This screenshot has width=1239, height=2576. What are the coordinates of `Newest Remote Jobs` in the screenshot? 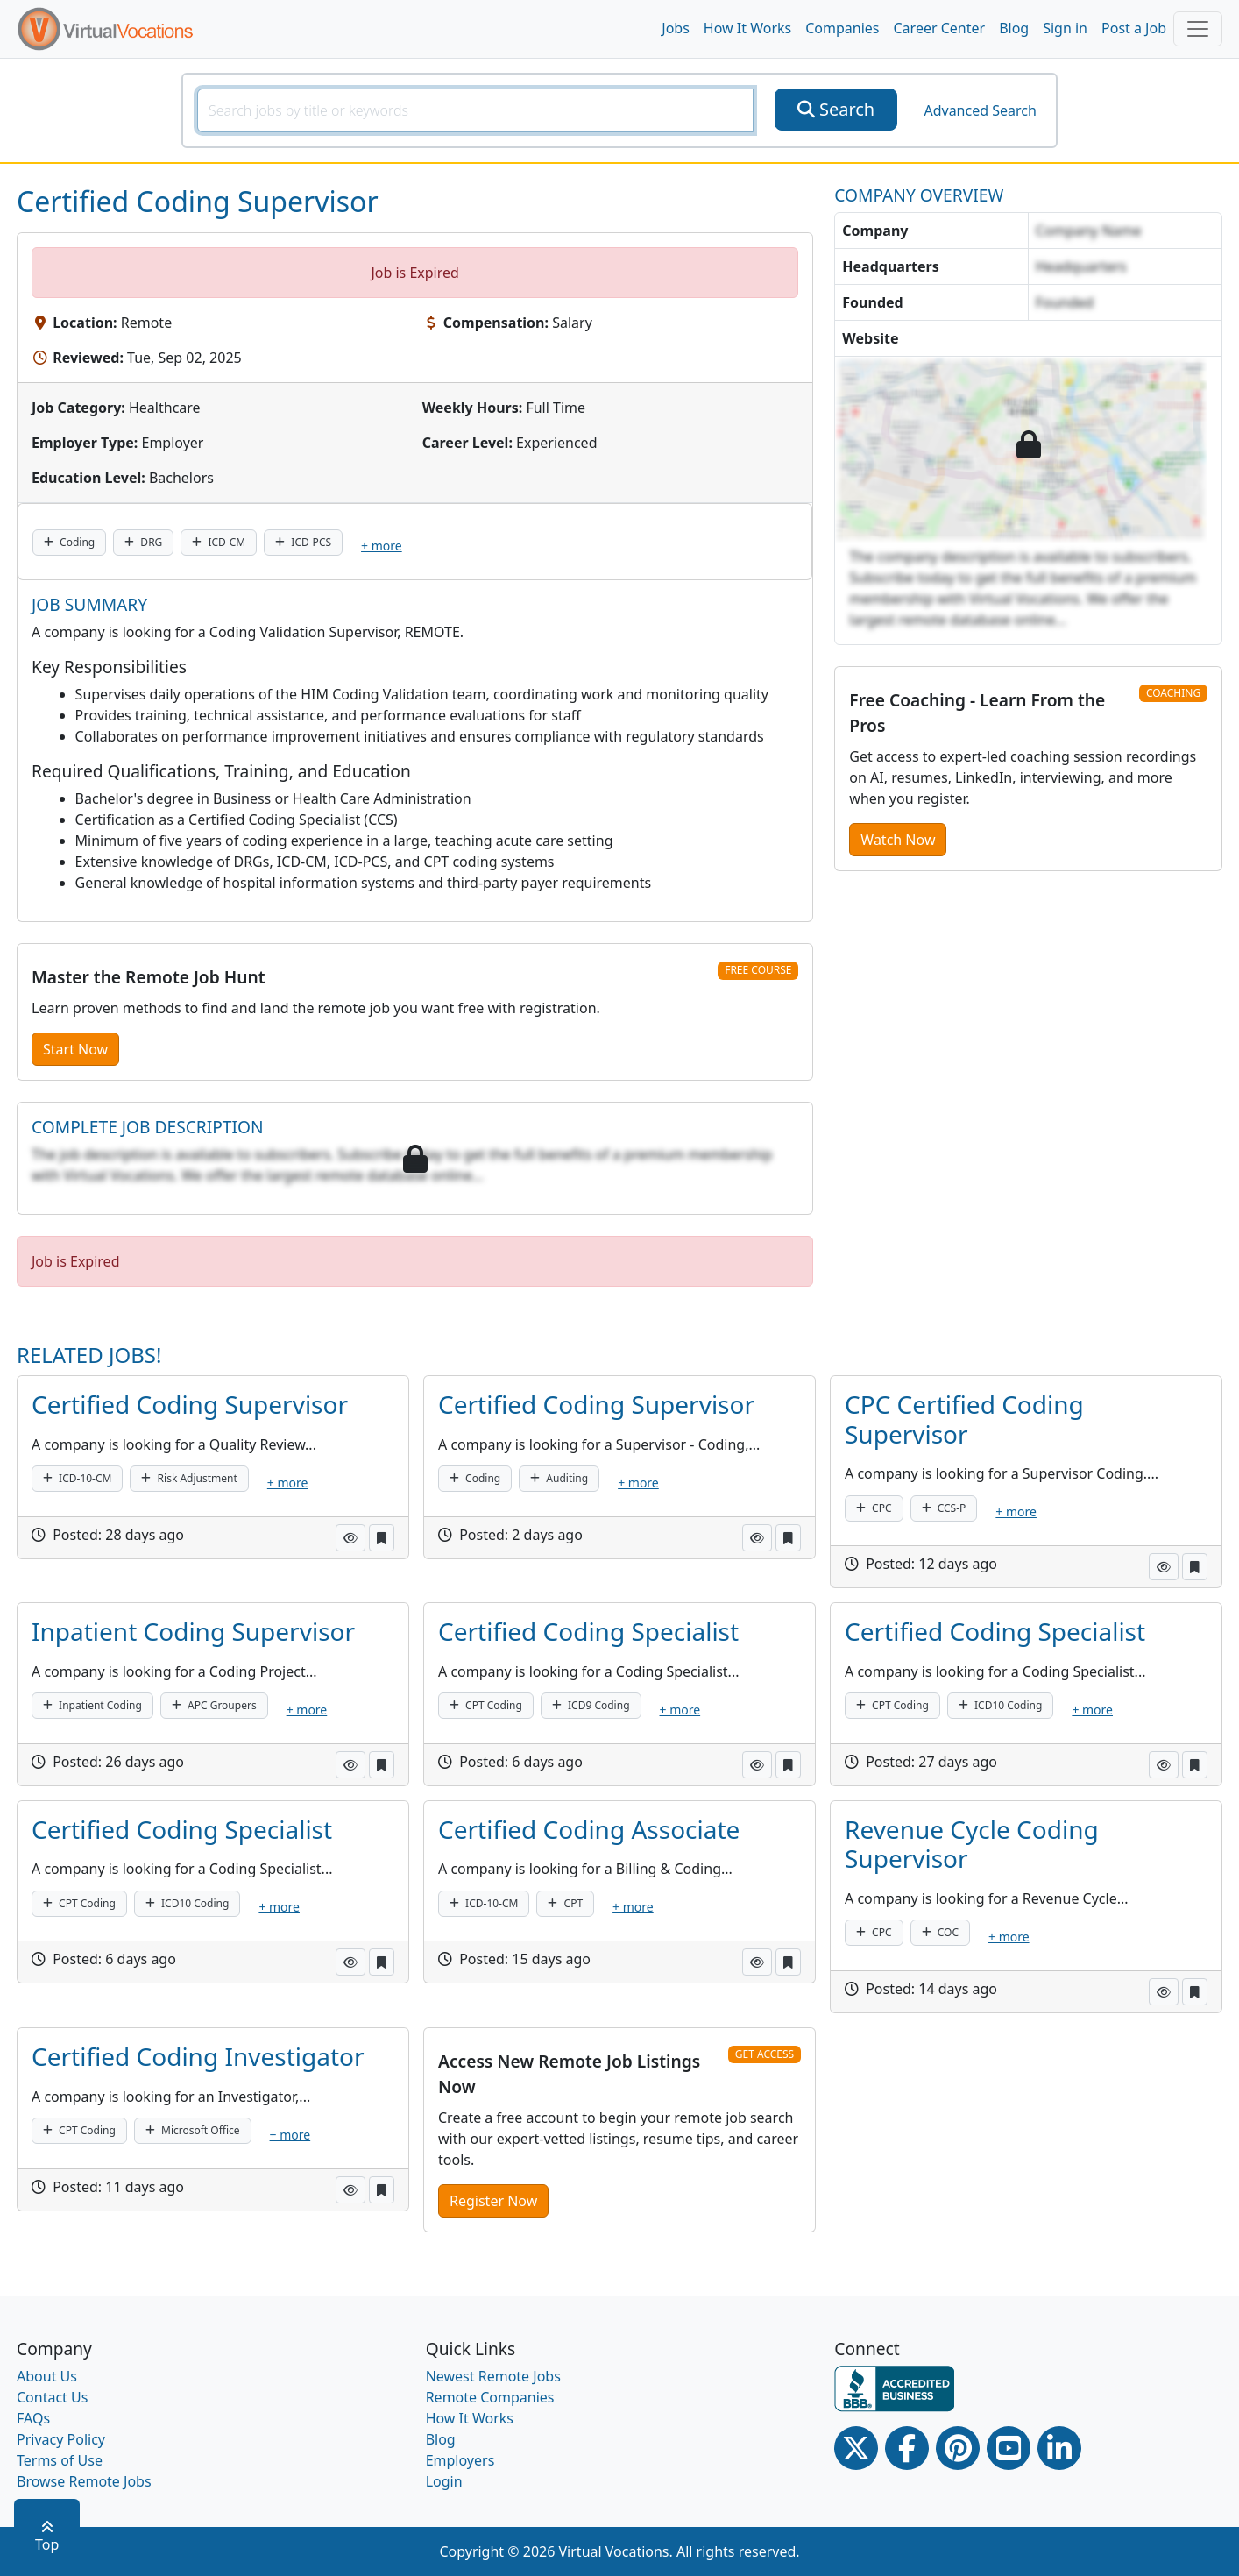 It's located at (493, 2376).